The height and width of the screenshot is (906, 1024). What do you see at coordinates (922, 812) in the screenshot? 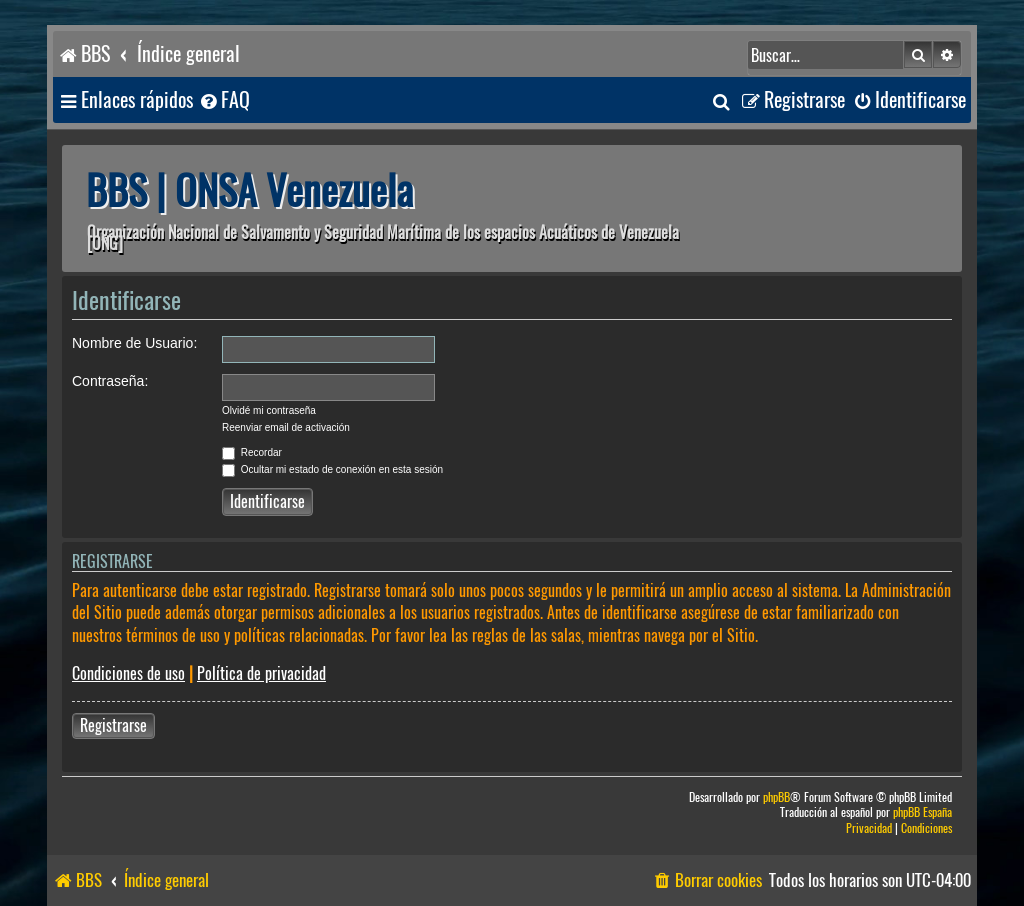
I see `phpBB España` at bounding box center [922, 812].